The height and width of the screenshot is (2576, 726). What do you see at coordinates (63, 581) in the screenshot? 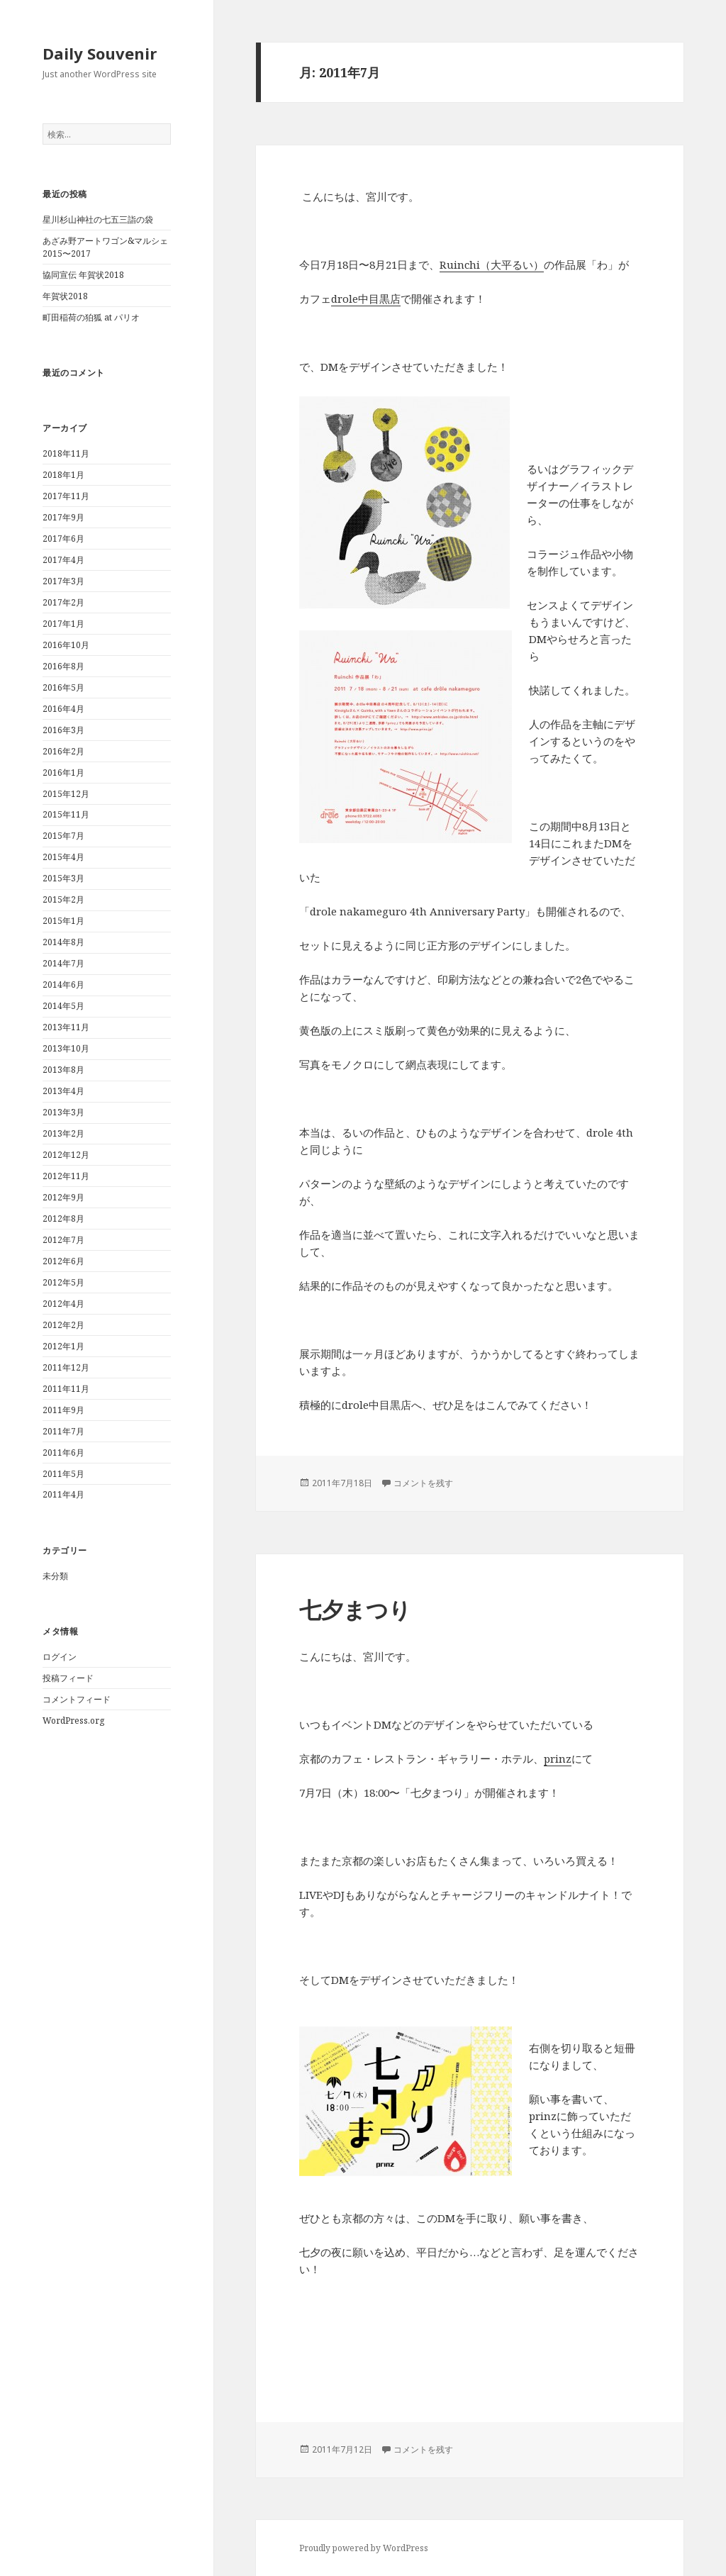
I see `2017年3月` at bounding box center [63, 581].